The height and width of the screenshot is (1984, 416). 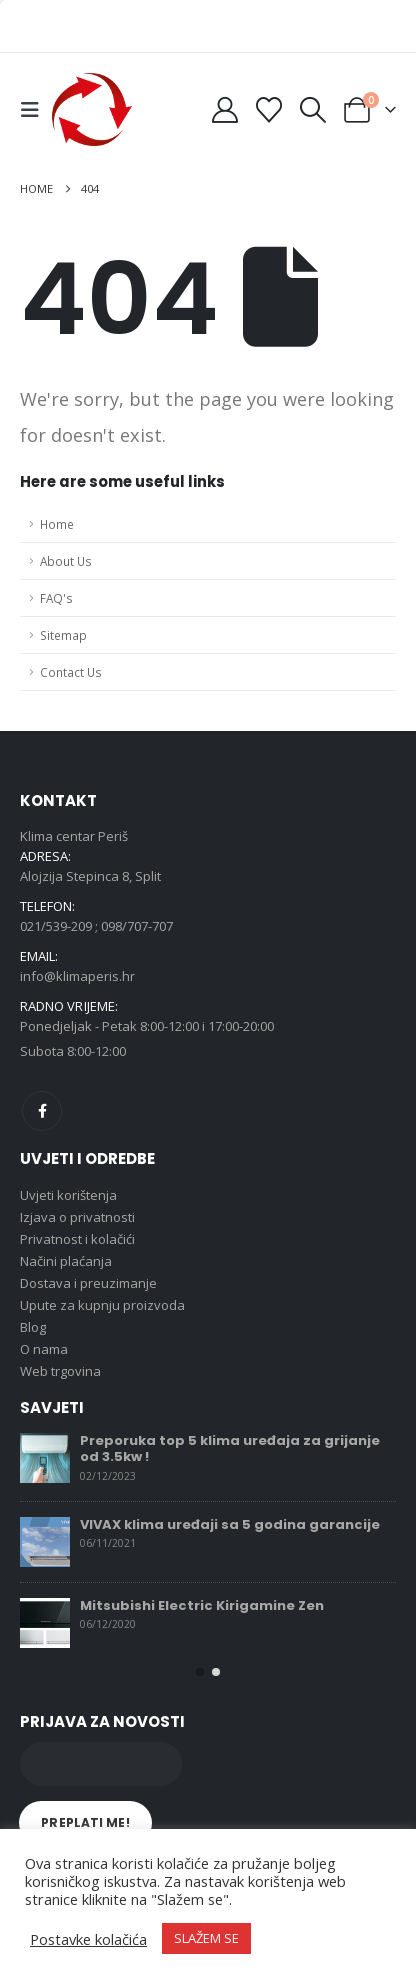 What do you see at coordinates (71, 672) in the screenshot?
I see `Contact Us` at bounding box center [71, 672].